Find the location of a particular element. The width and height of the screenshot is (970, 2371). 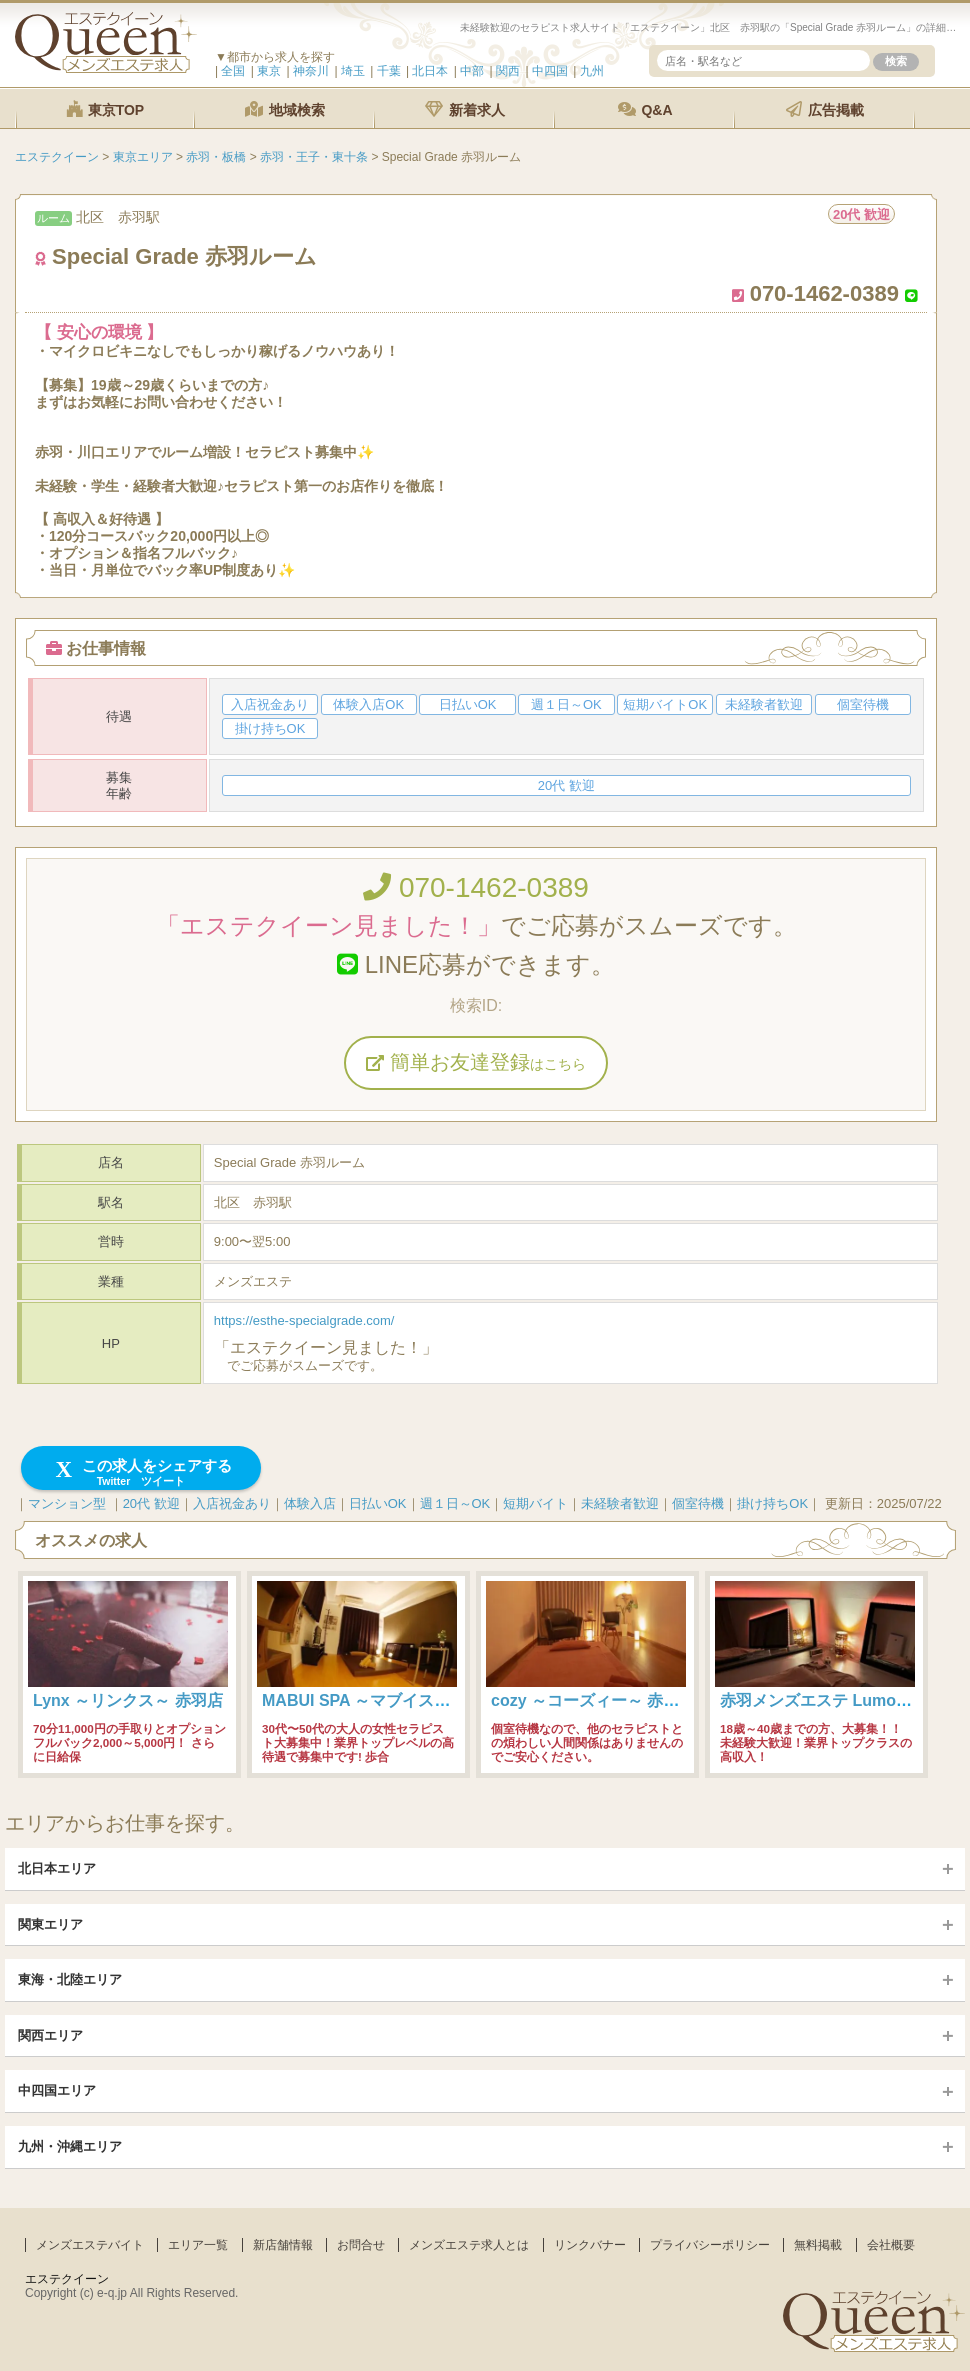

関西 is located at coordinates (508, 71).